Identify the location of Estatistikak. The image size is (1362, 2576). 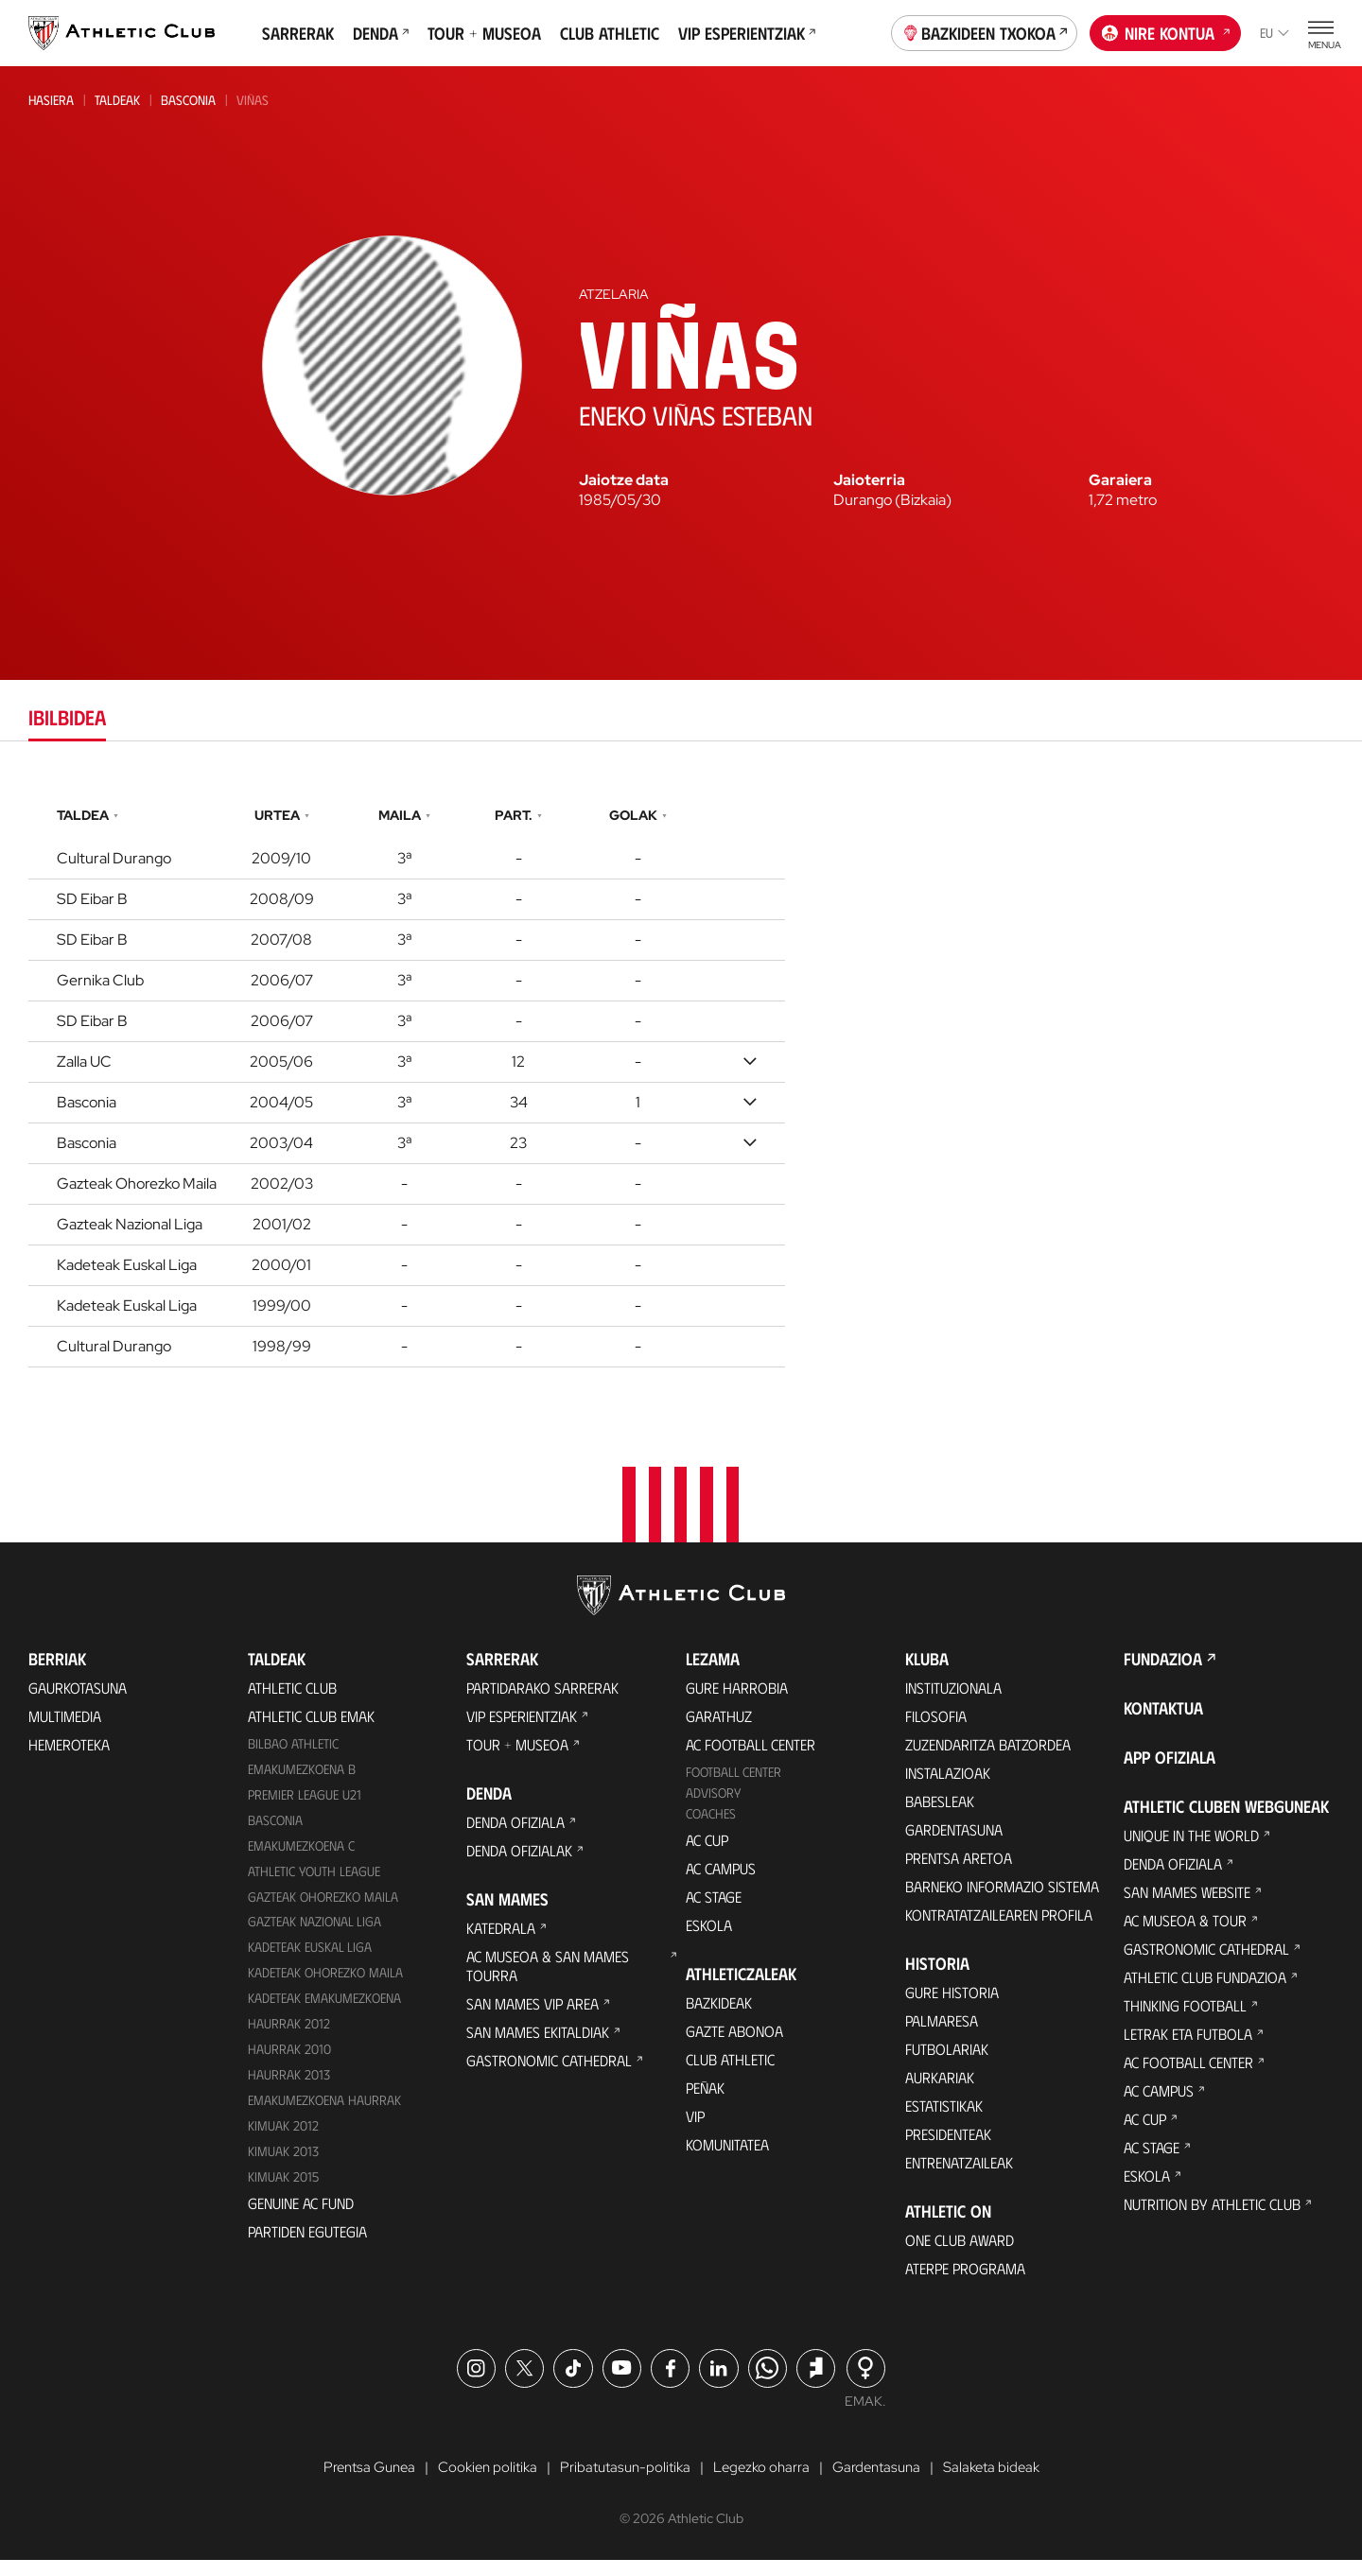
(944, 2120).